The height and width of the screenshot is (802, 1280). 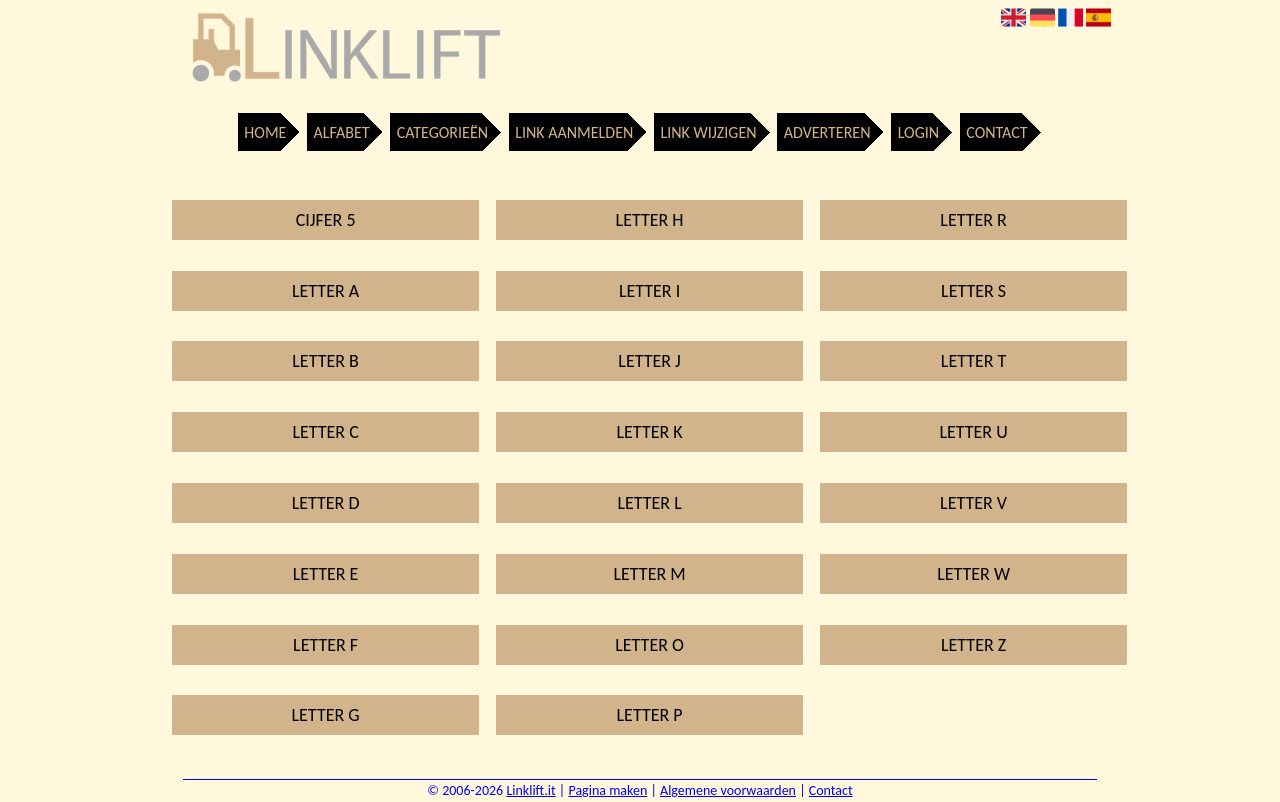 I want to click on Letter P, so click(x=650, y=715).